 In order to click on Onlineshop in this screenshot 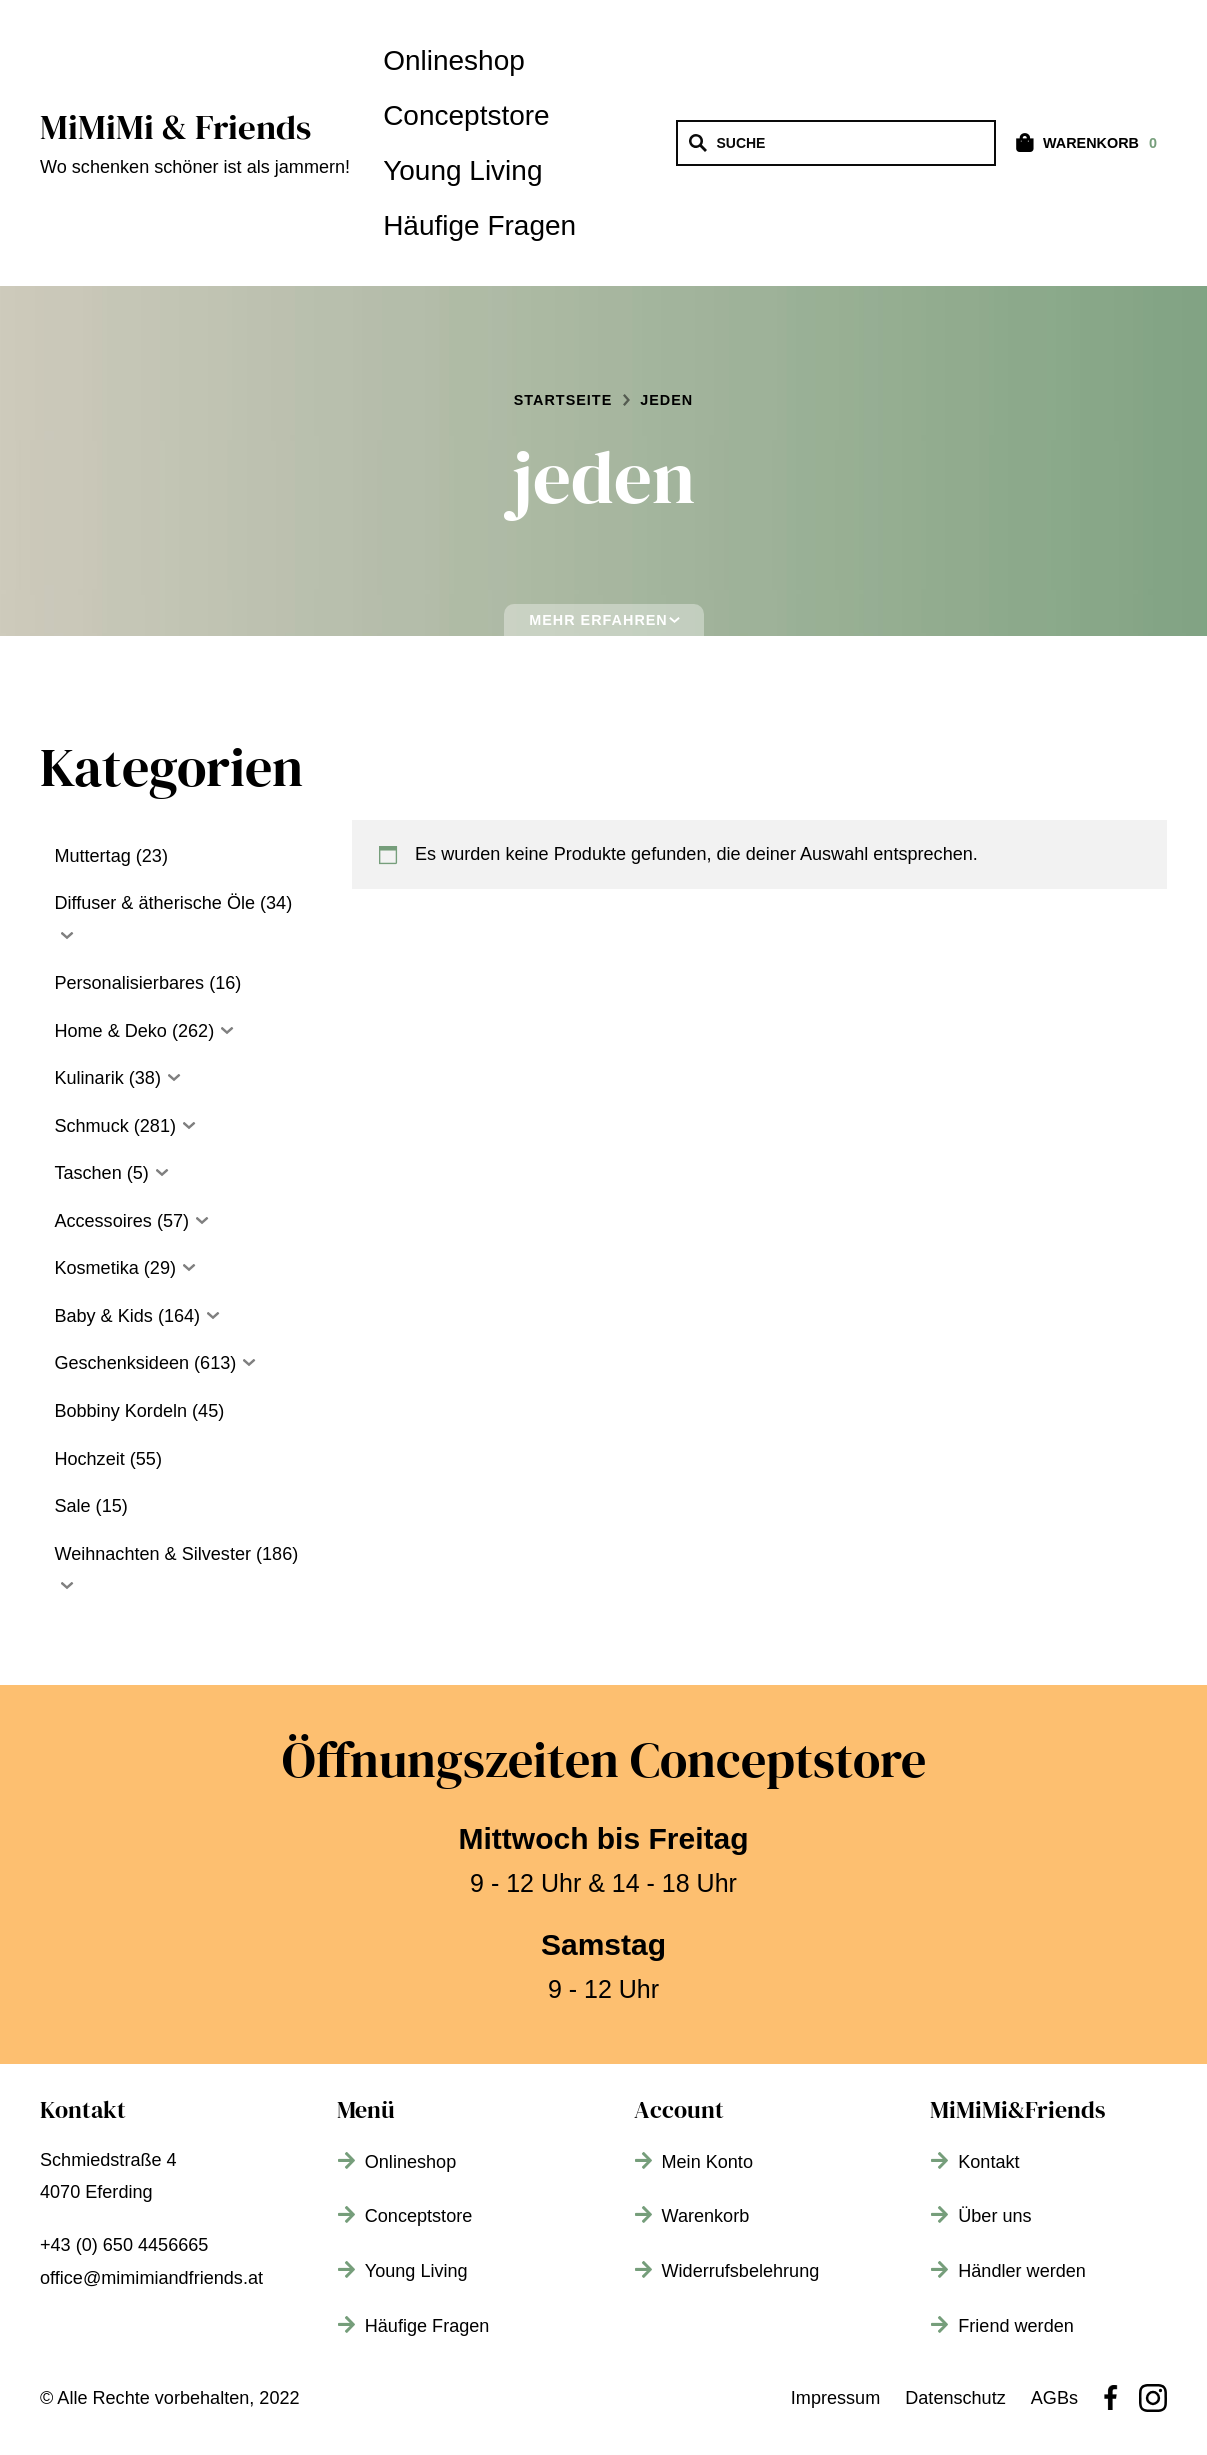, I will do `click(454, 60)`.